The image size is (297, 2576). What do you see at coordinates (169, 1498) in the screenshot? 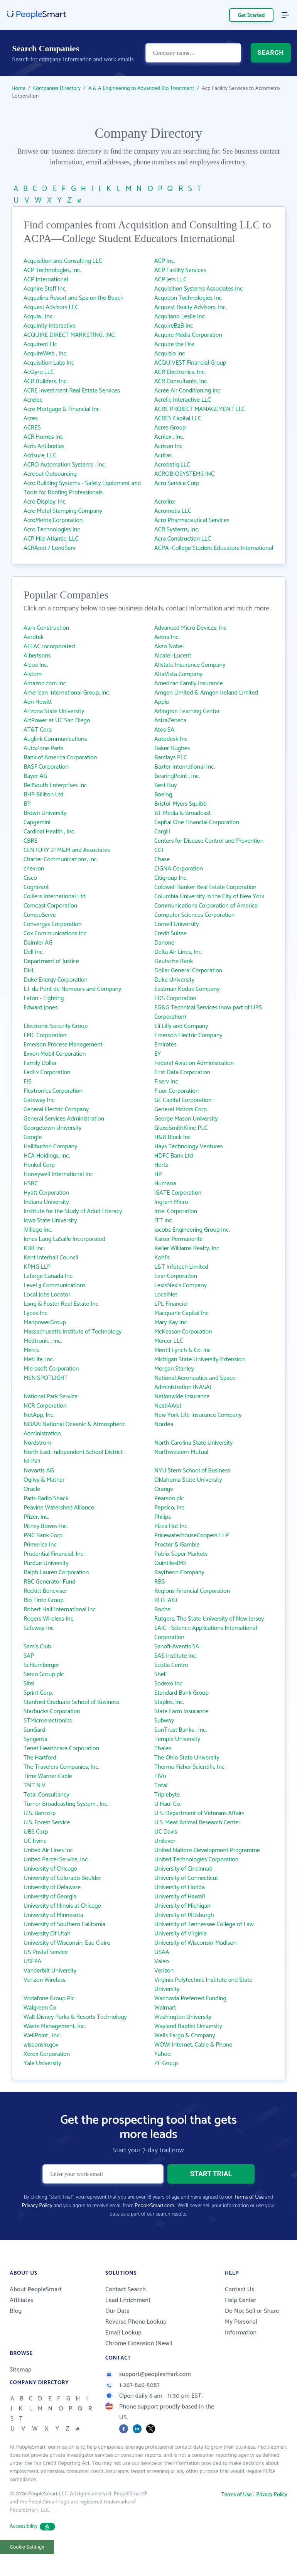
I see `Pearson plc` at bounding box center [169, 1498].